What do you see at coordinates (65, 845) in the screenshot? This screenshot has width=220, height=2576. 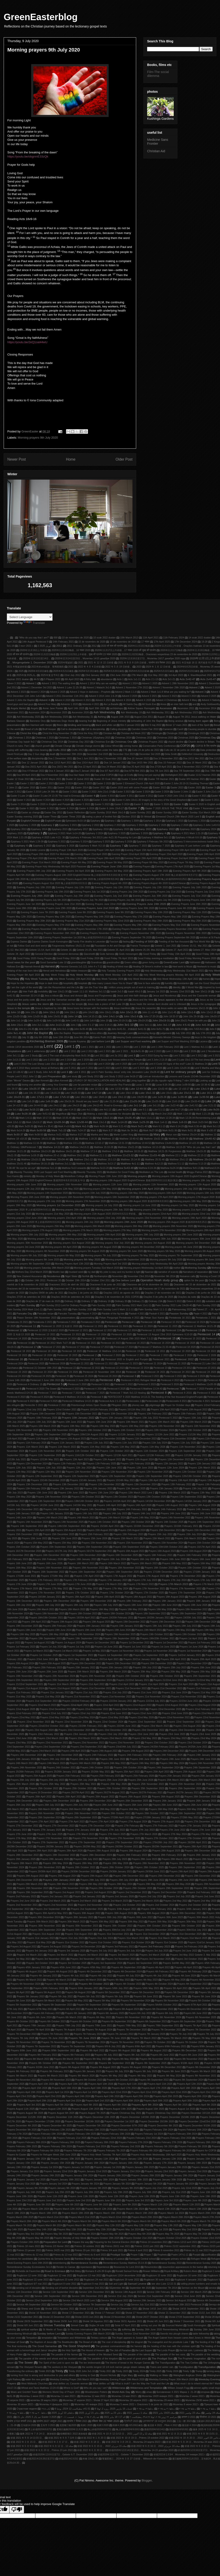 I see `Epiphany 6 2026` at bounding box center [65, 845].